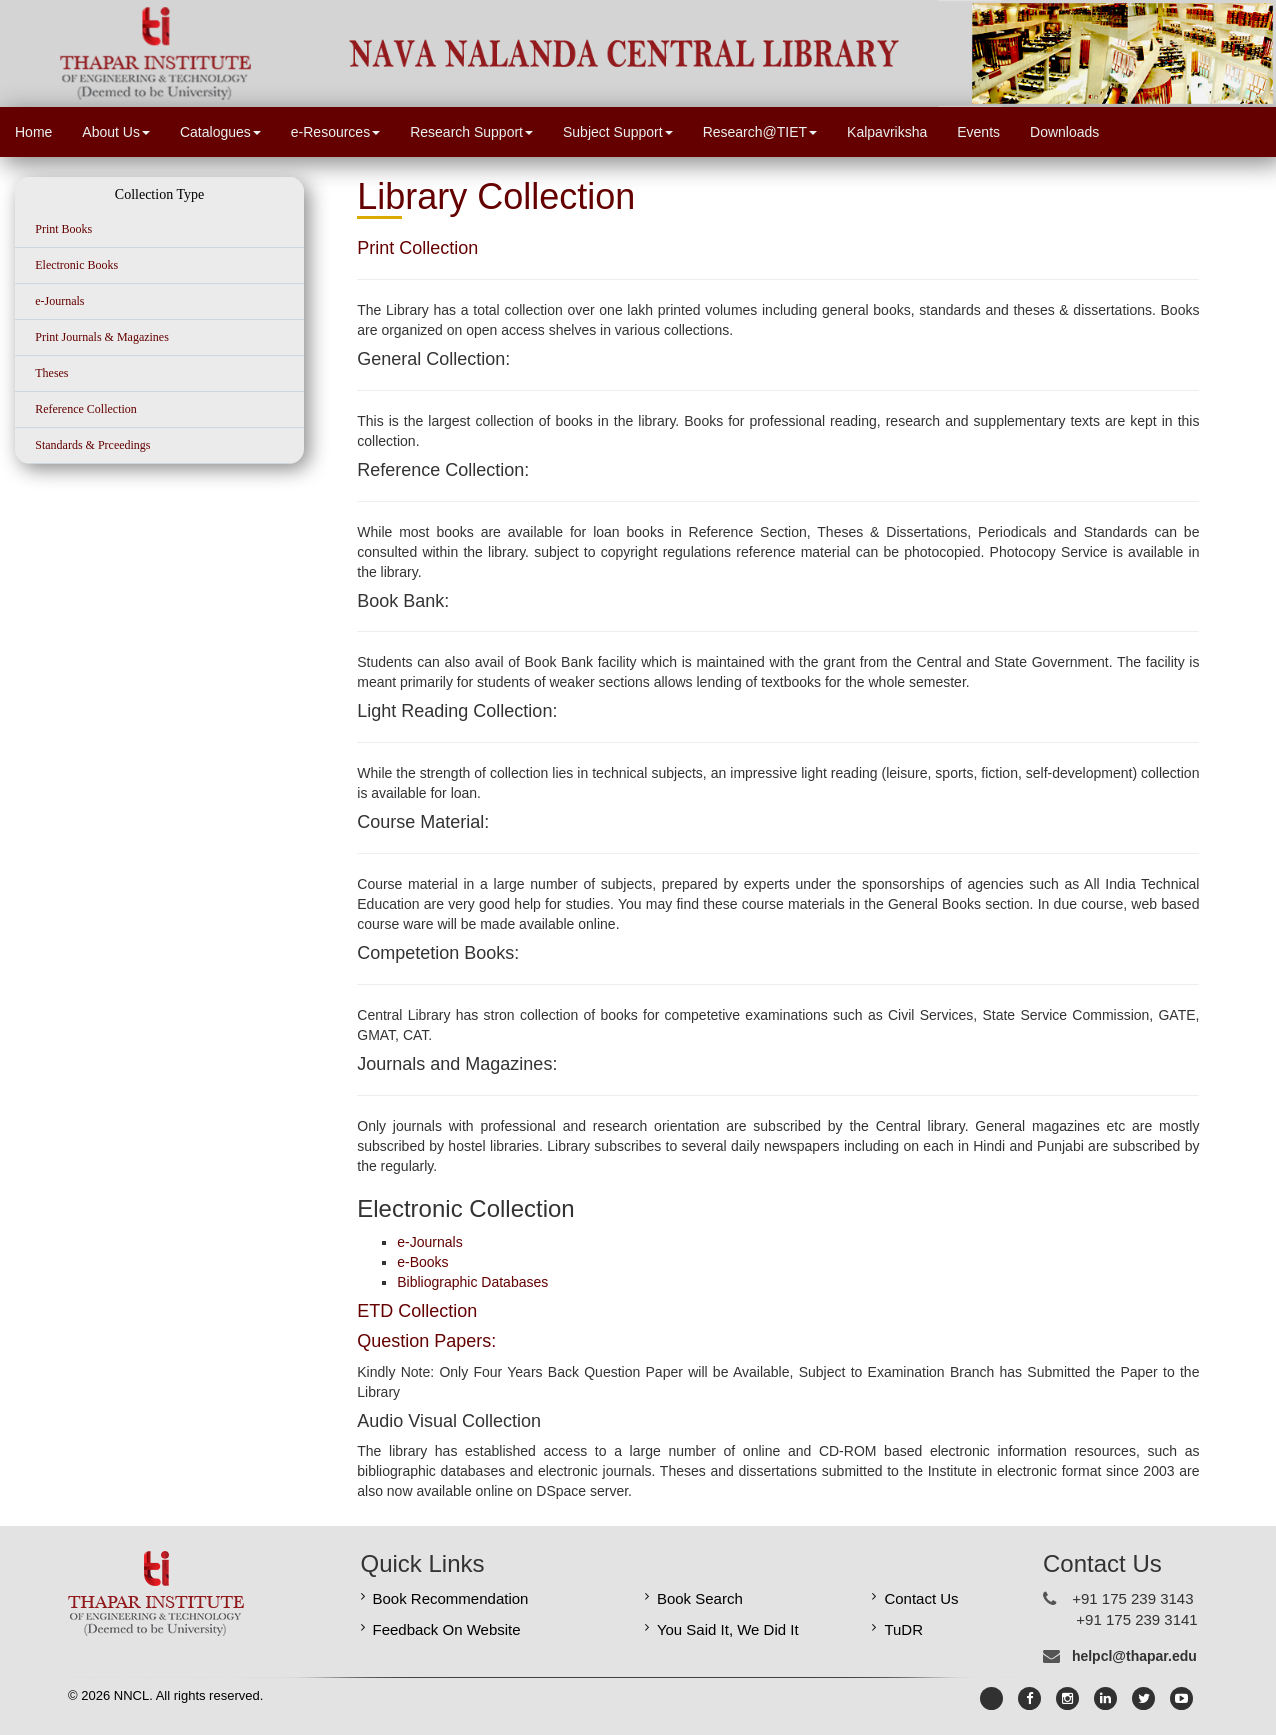 The width and height of the screenshot is (1276, 1735). I want to click on Events, so click(978, 132).